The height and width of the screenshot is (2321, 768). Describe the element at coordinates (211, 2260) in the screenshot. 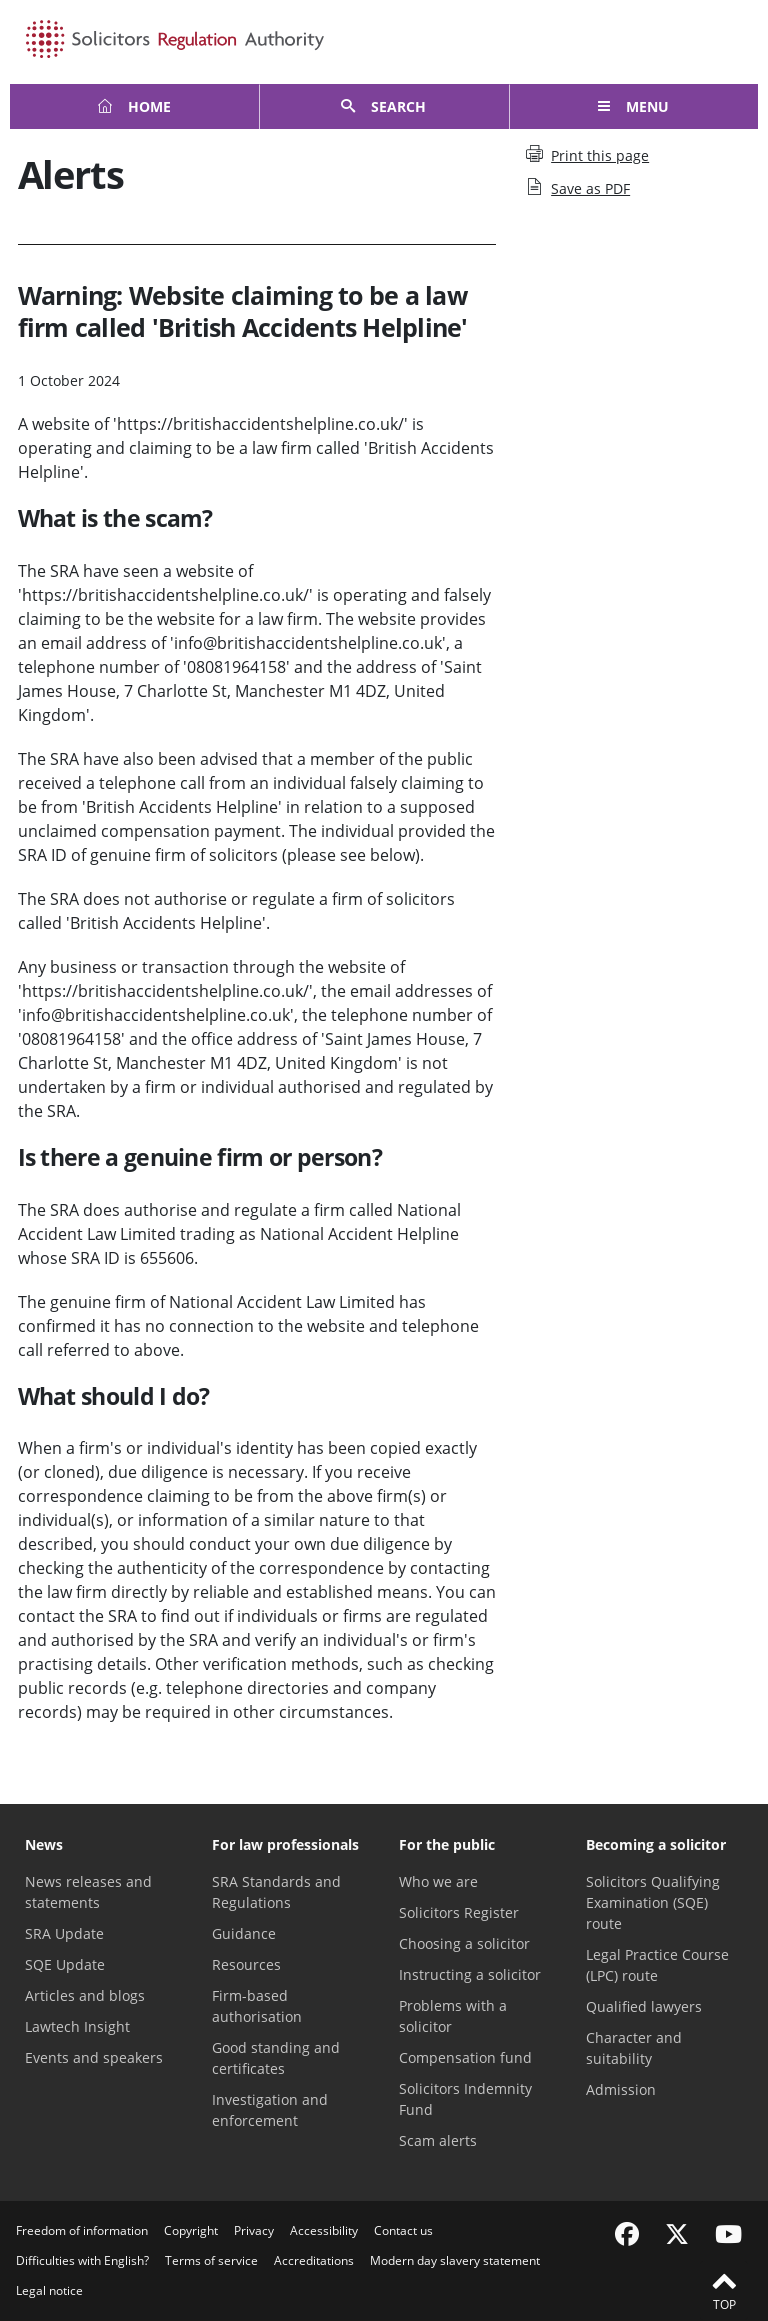

I see `Terms of service` at that location.